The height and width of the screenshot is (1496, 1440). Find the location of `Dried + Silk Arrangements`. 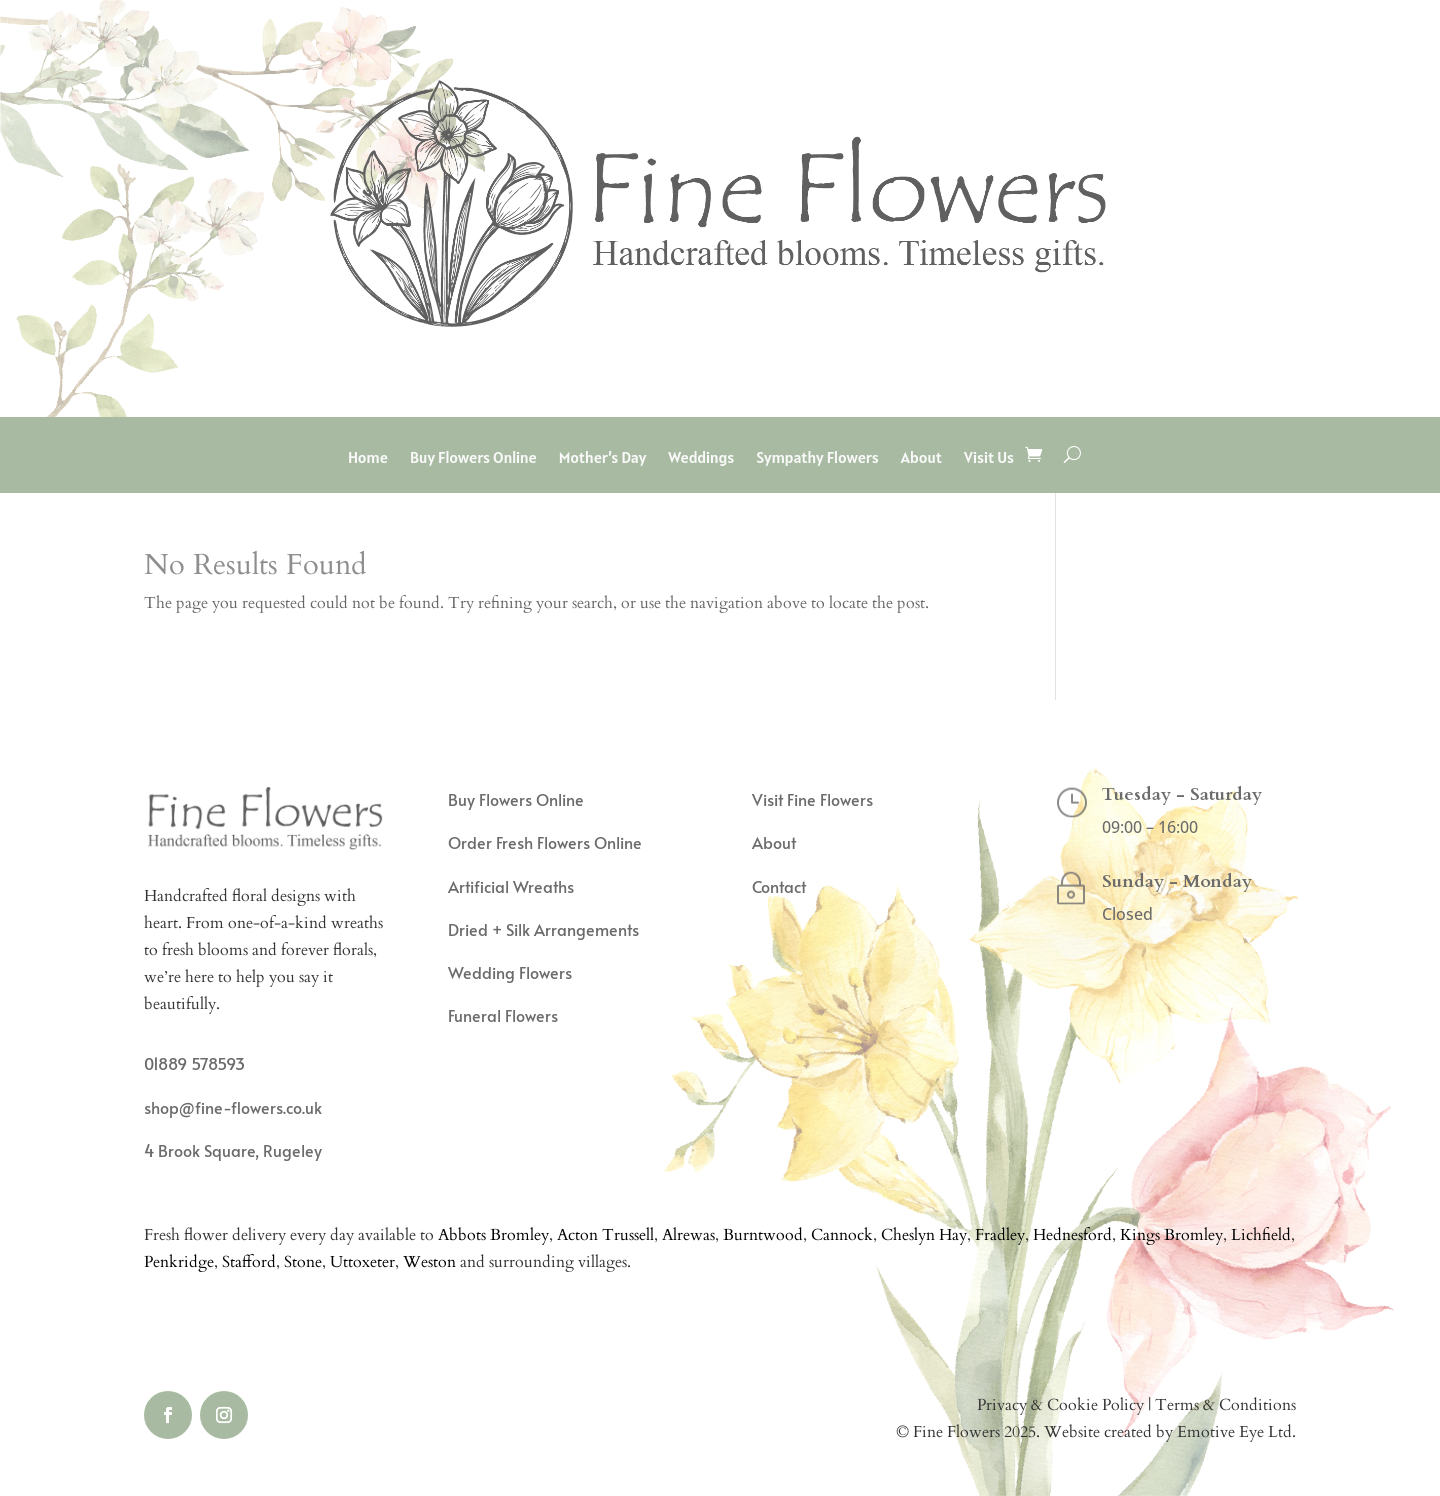

Dried + Silk Arrangements is located at coordinates (543, 929).